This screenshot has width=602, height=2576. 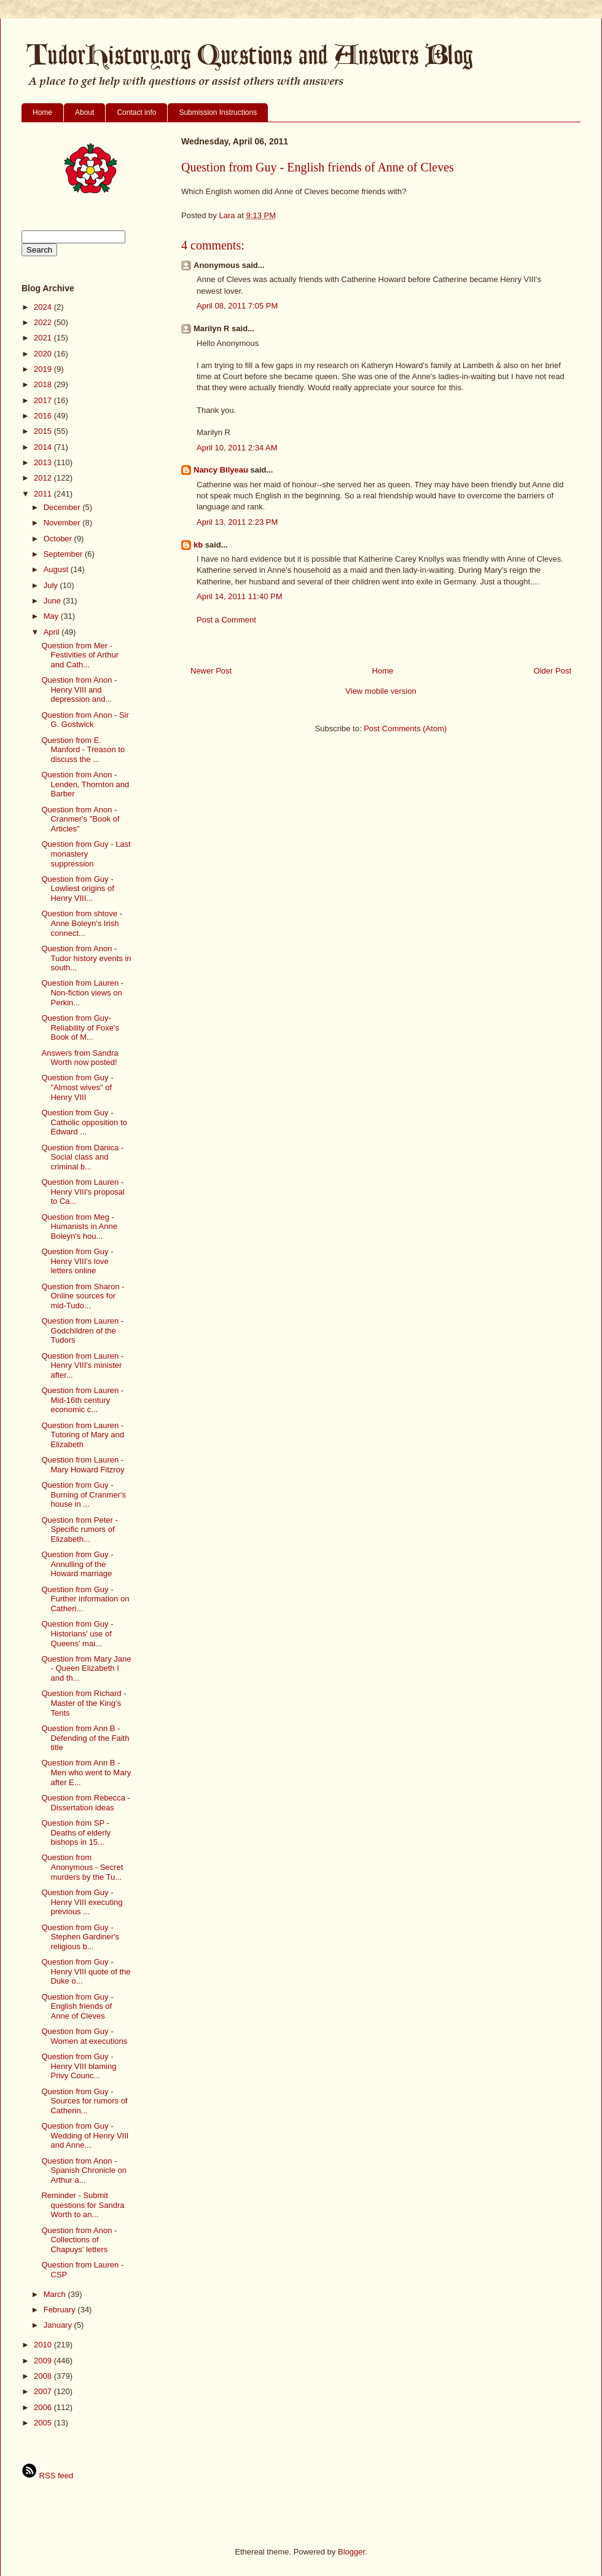 What do you see at coordinates (239, 596) in the screenshot?
I see `April 14, 2011 11:40 PM` at bounding box center [239, 596].